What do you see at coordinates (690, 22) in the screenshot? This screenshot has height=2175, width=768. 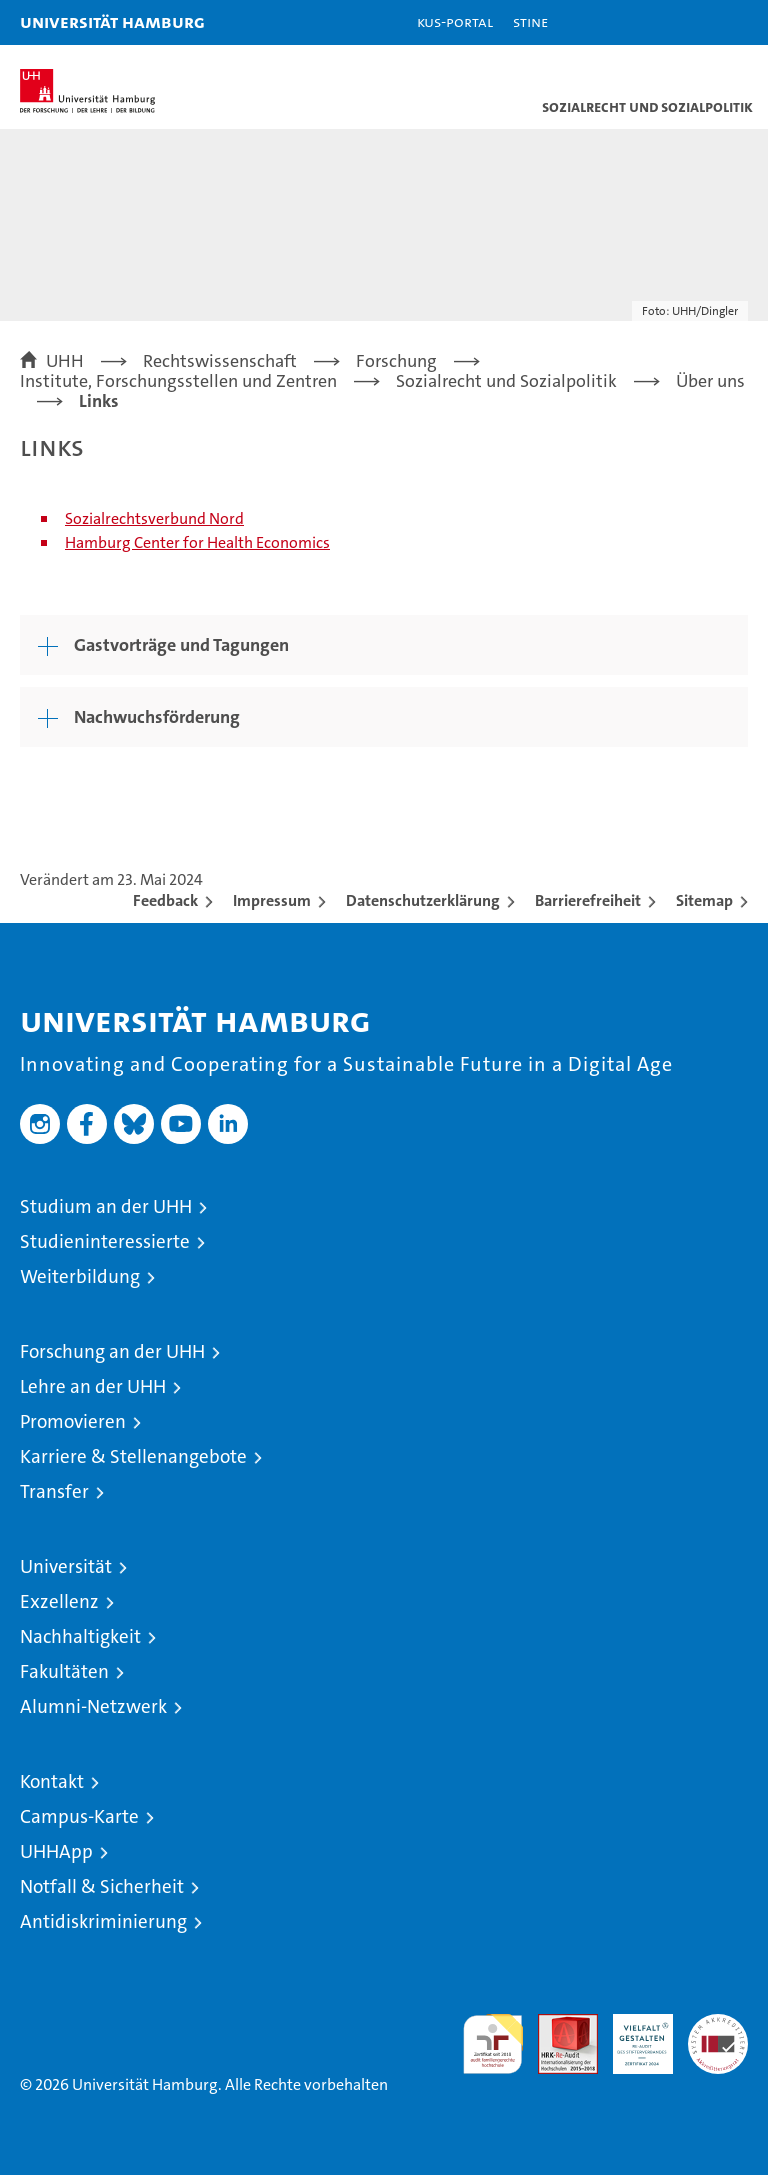 I see `[button]` at bounding box center [690, 22].